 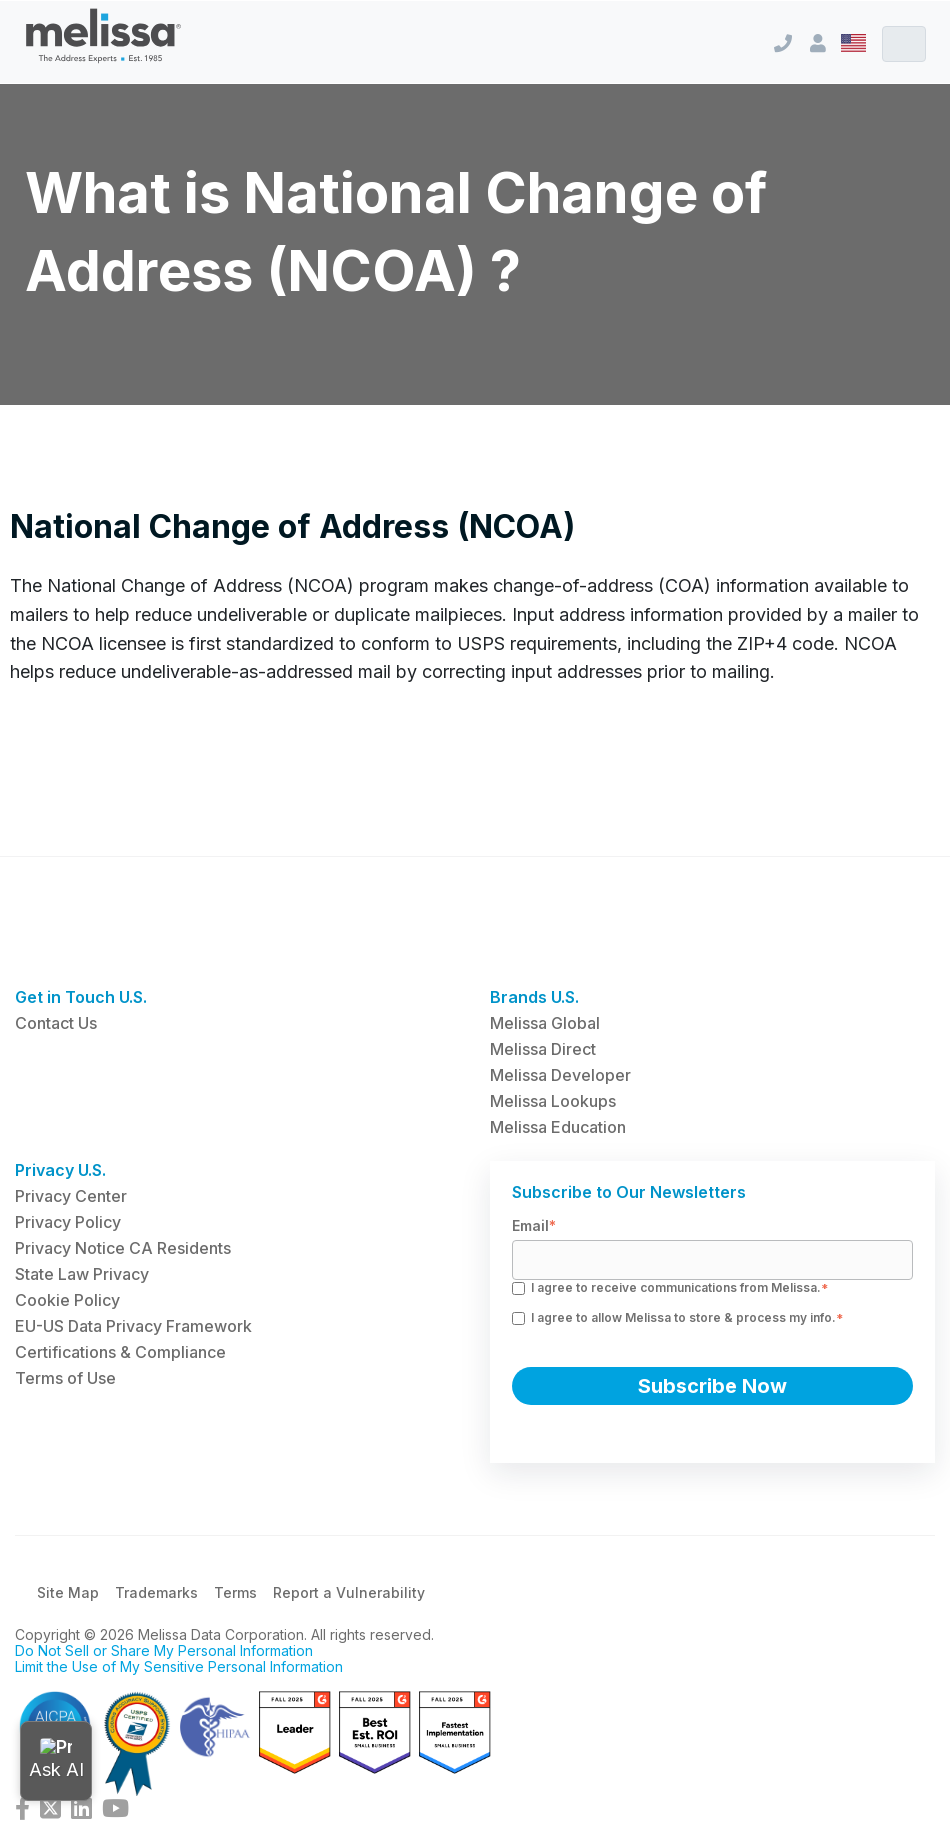 What do you see at coordinates (60, 1170) in the screenshot?
I see `Privacy U.S. [menuitem]` at bounding box center [60, 1170].